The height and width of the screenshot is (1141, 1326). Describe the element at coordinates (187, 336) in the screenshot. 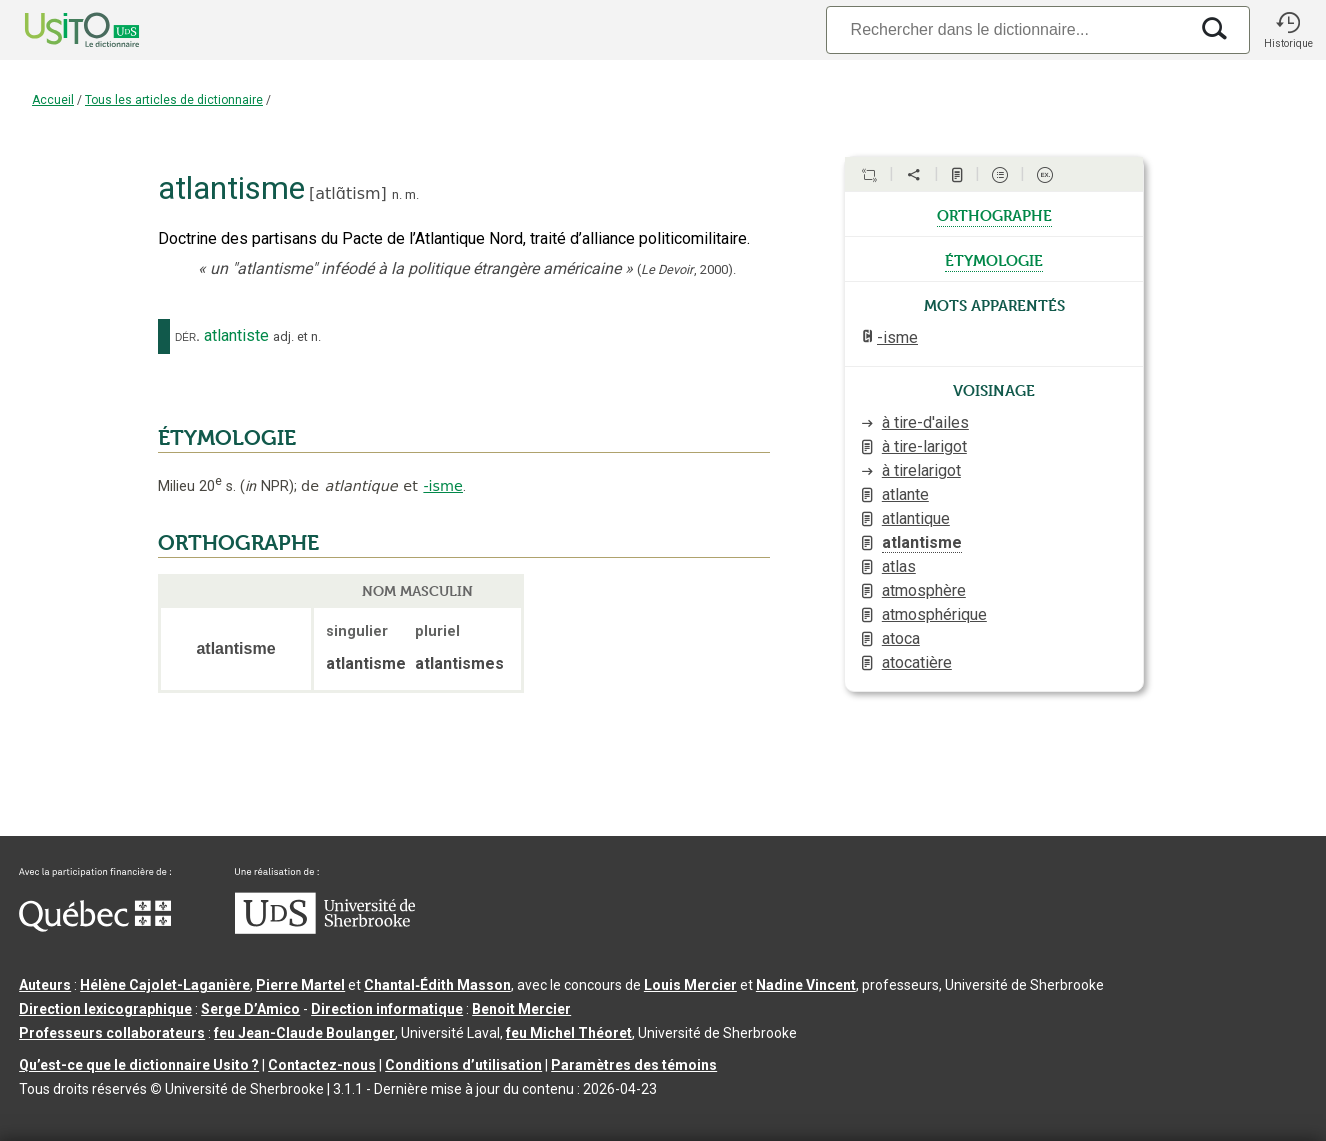

I see `dér.` at that location.